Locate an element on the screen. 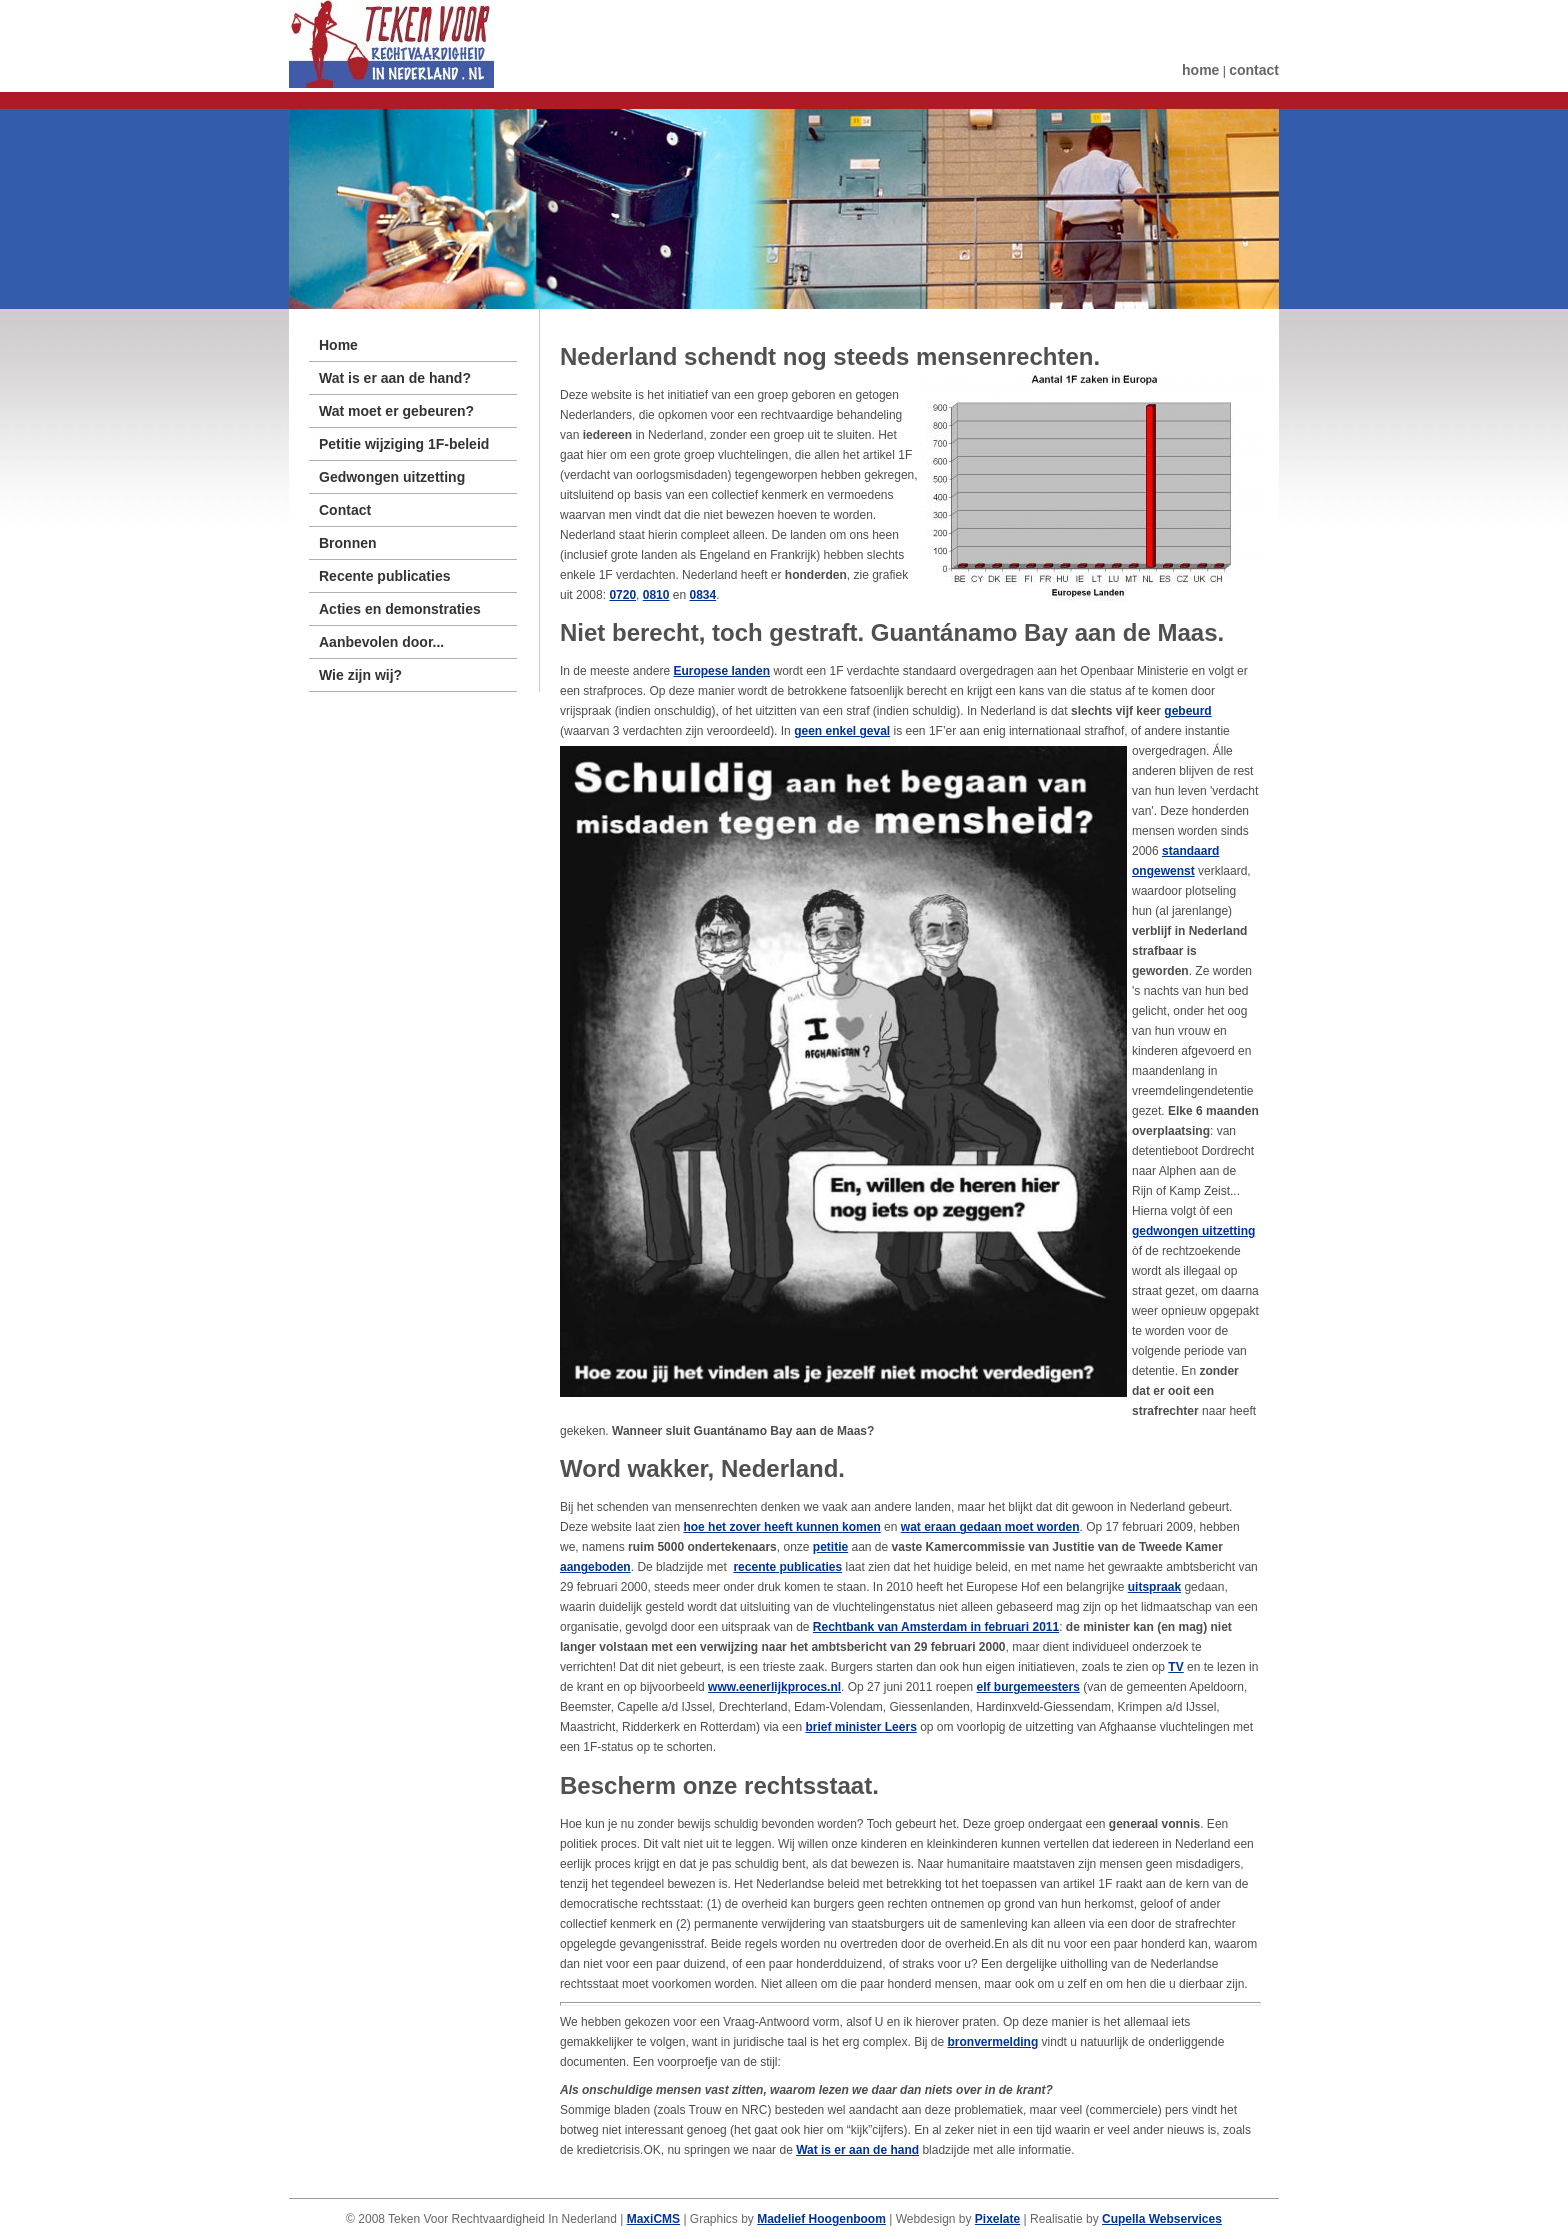 This screenshot has height=2239, width=1568. Pixelate is located at coordinates (997, 2219).